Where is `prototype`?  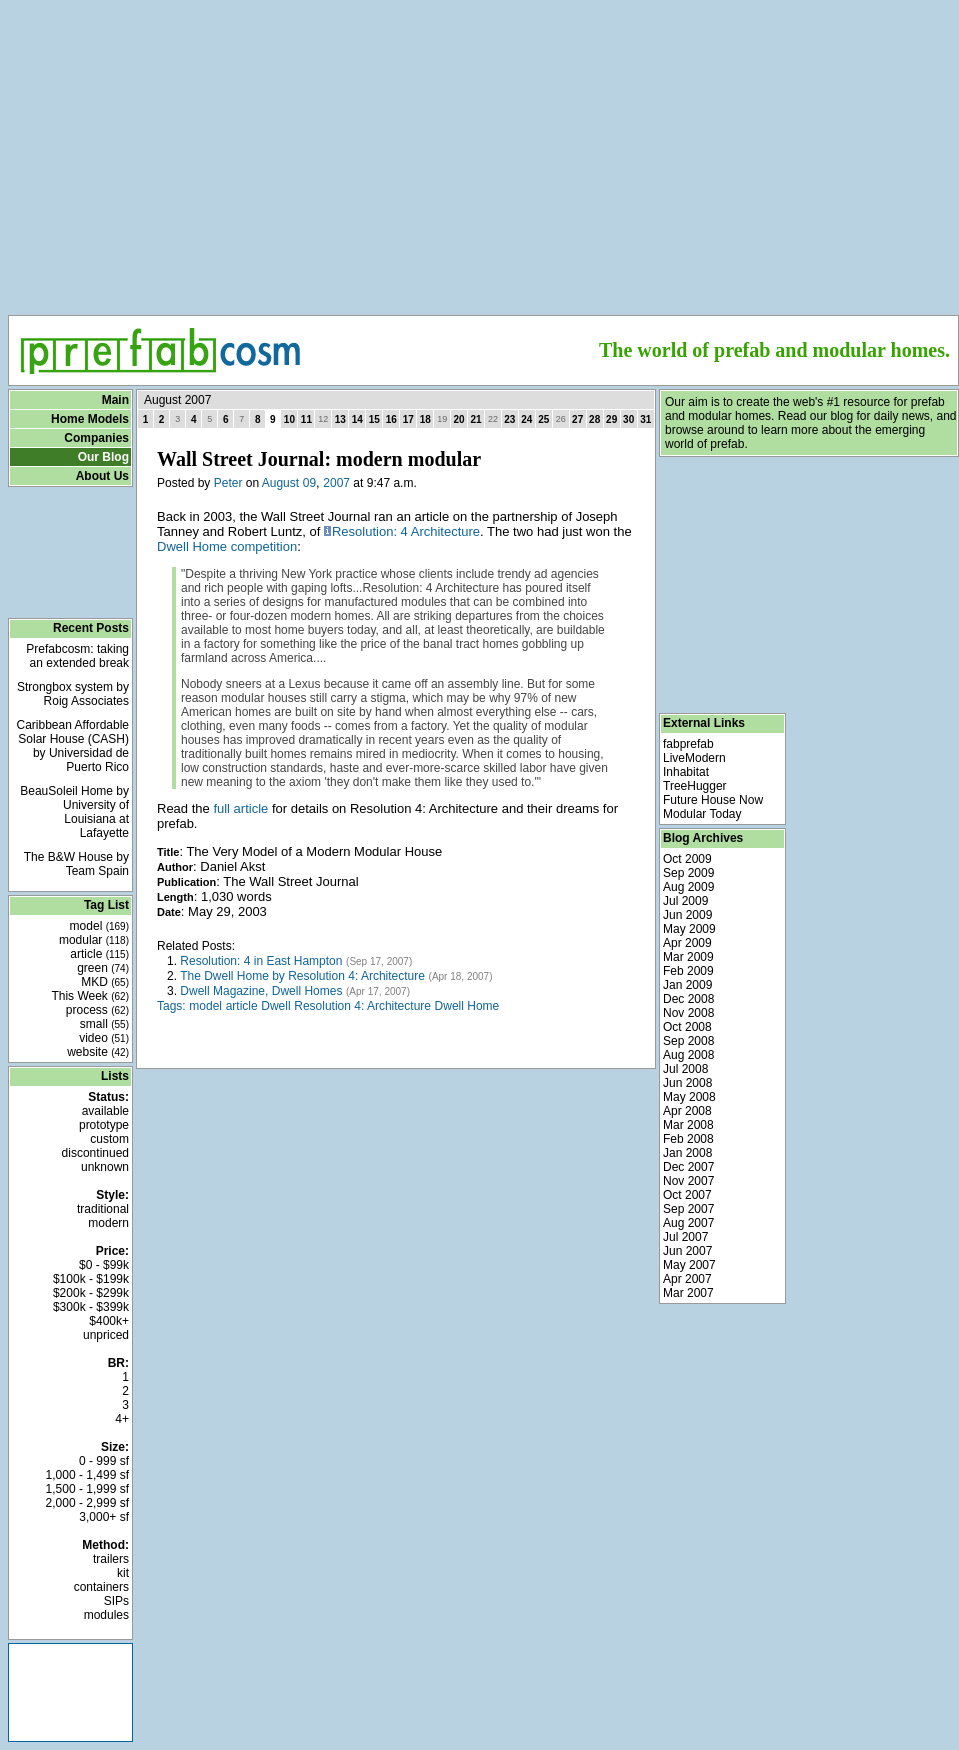 prototype is located at coordinates (104, 1125).